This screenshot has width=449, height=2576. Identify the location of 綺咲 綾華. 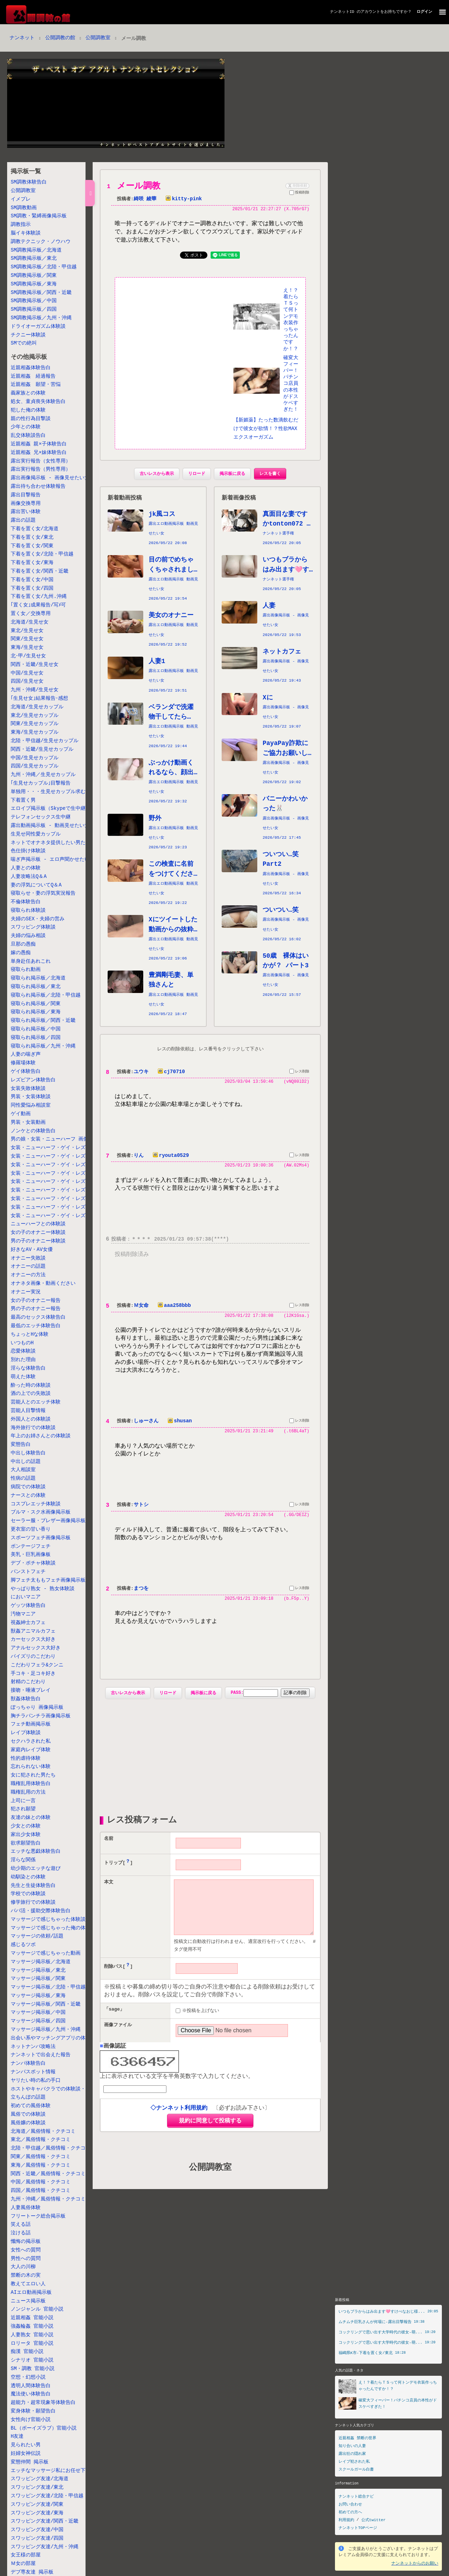
(145, 199).